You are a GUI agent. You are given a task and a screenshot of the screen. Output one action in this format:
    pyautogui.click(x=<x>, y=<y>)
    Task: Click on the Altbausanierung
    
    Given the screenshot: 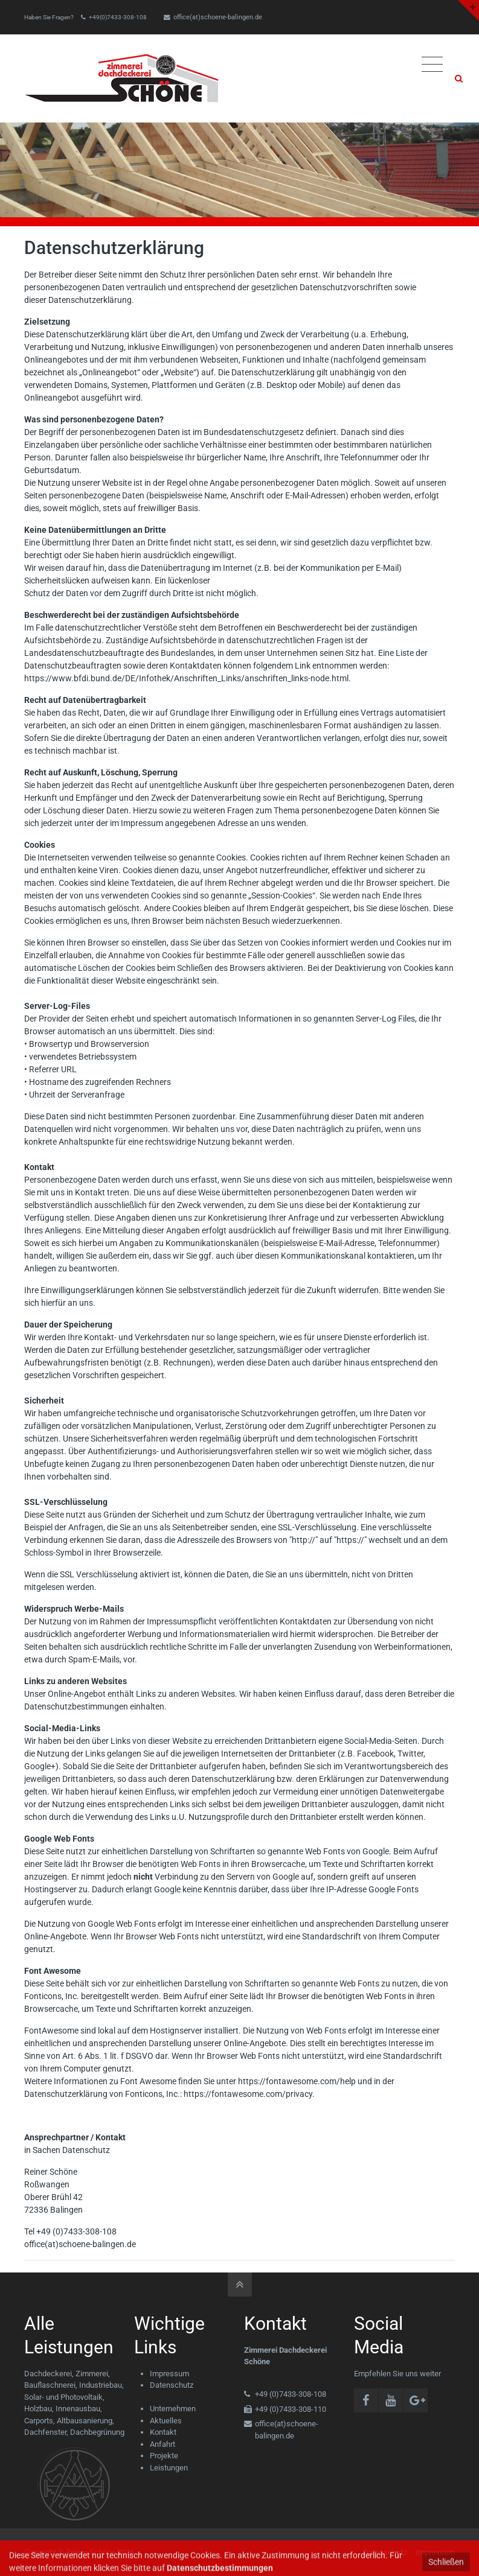 What is the action you would take?
    pyautogui.click(x=84, y=2420)
    